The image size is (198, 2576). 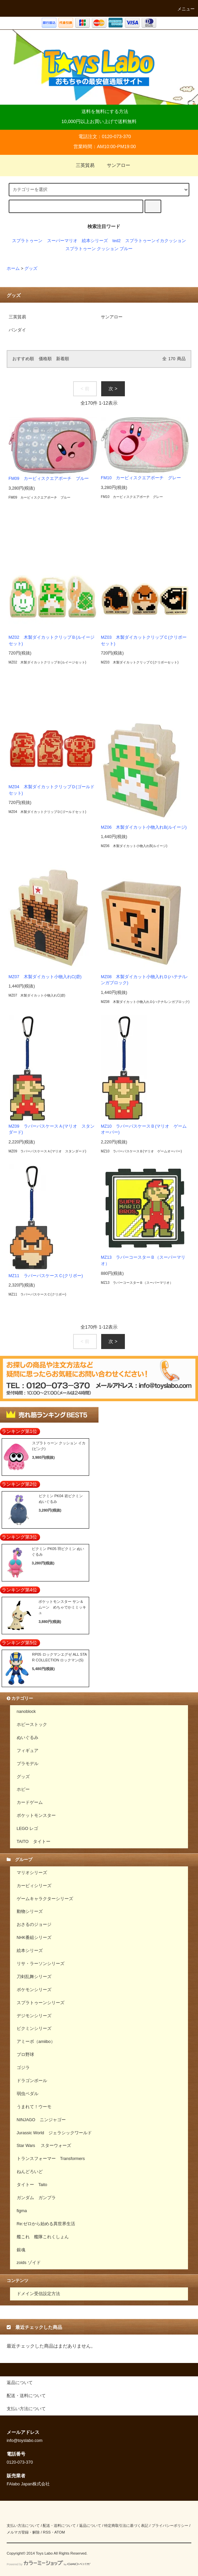 I want to click on RSS, so click(x=46, y=2532).